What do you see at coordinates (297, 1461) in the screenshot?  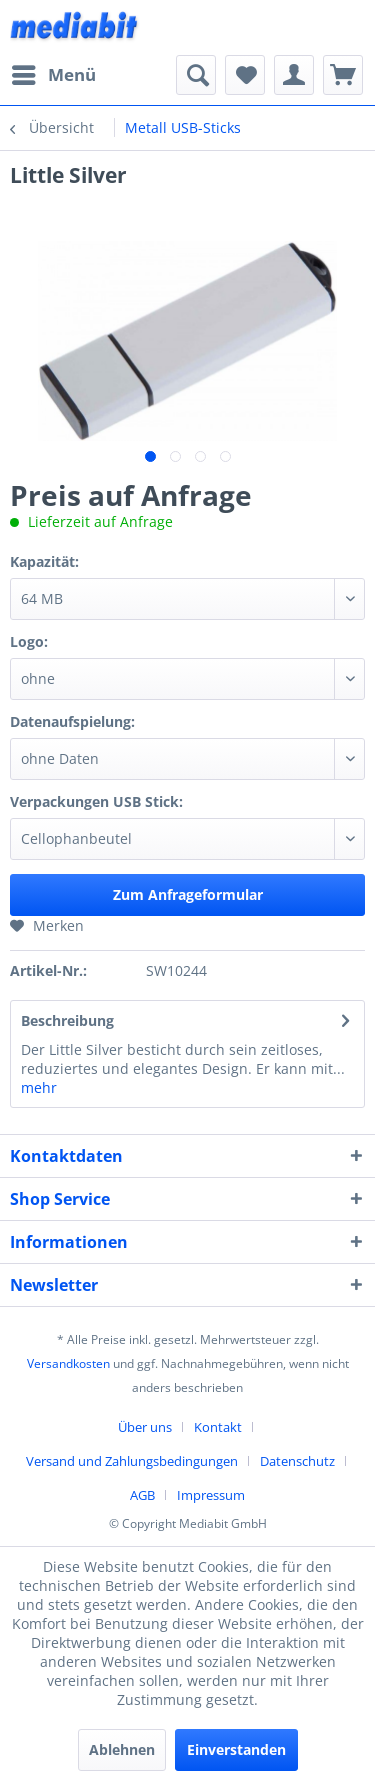 I see `Datenschutz` at bounding box center [297, 1461].